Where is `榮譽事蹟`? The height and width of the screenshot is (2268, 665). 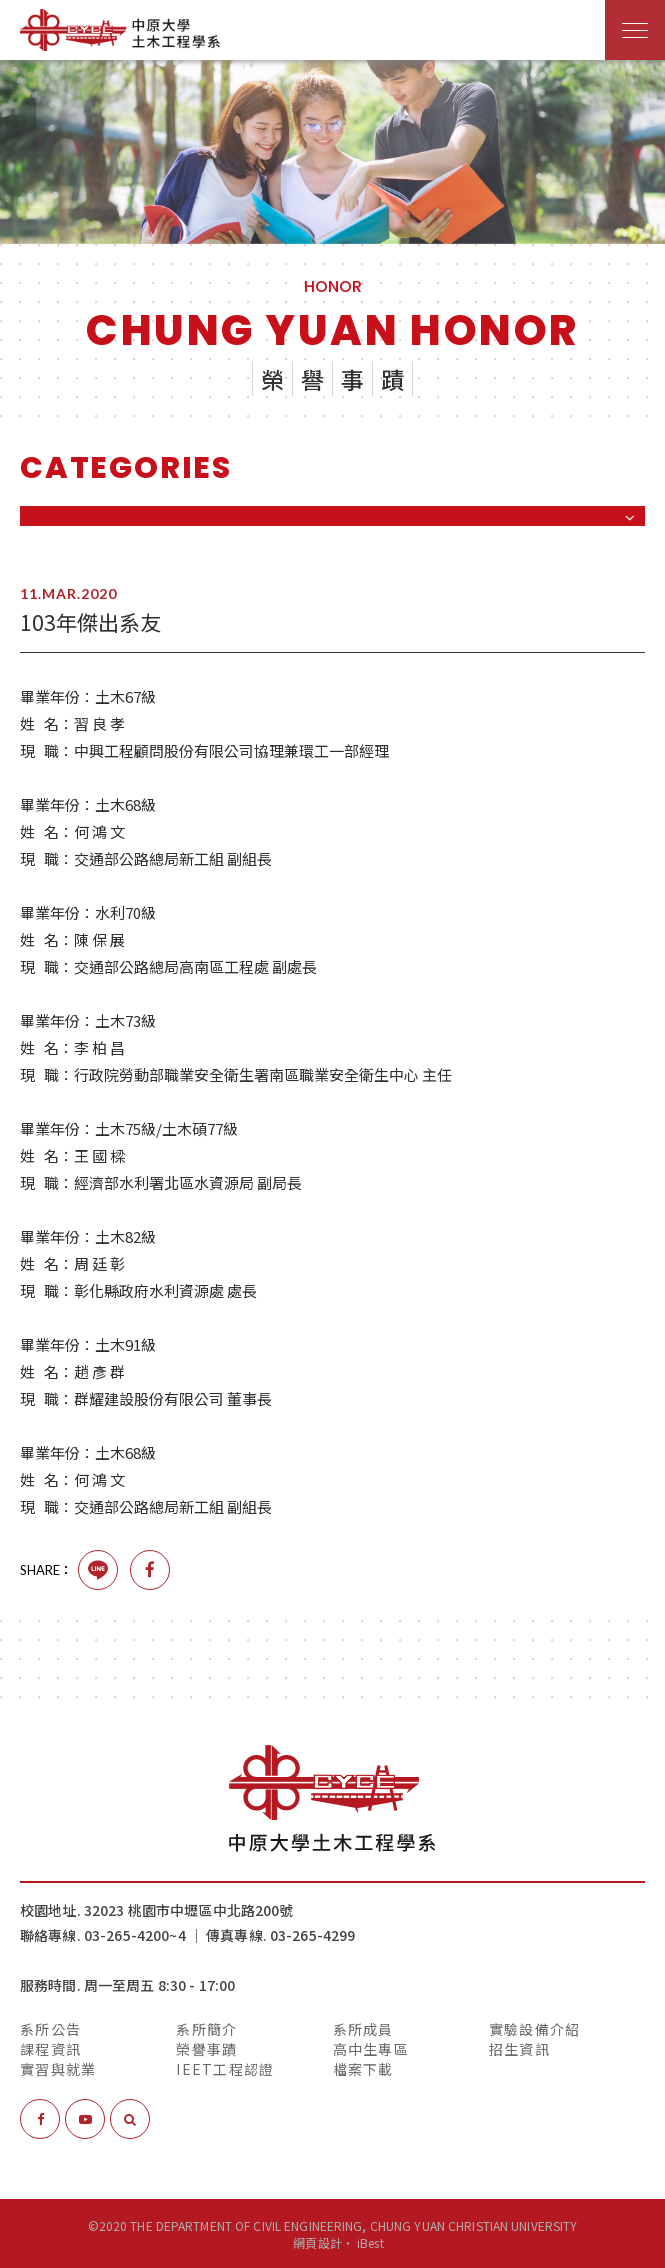
榮譽事蹟 is located at coordinates (206, 2048).